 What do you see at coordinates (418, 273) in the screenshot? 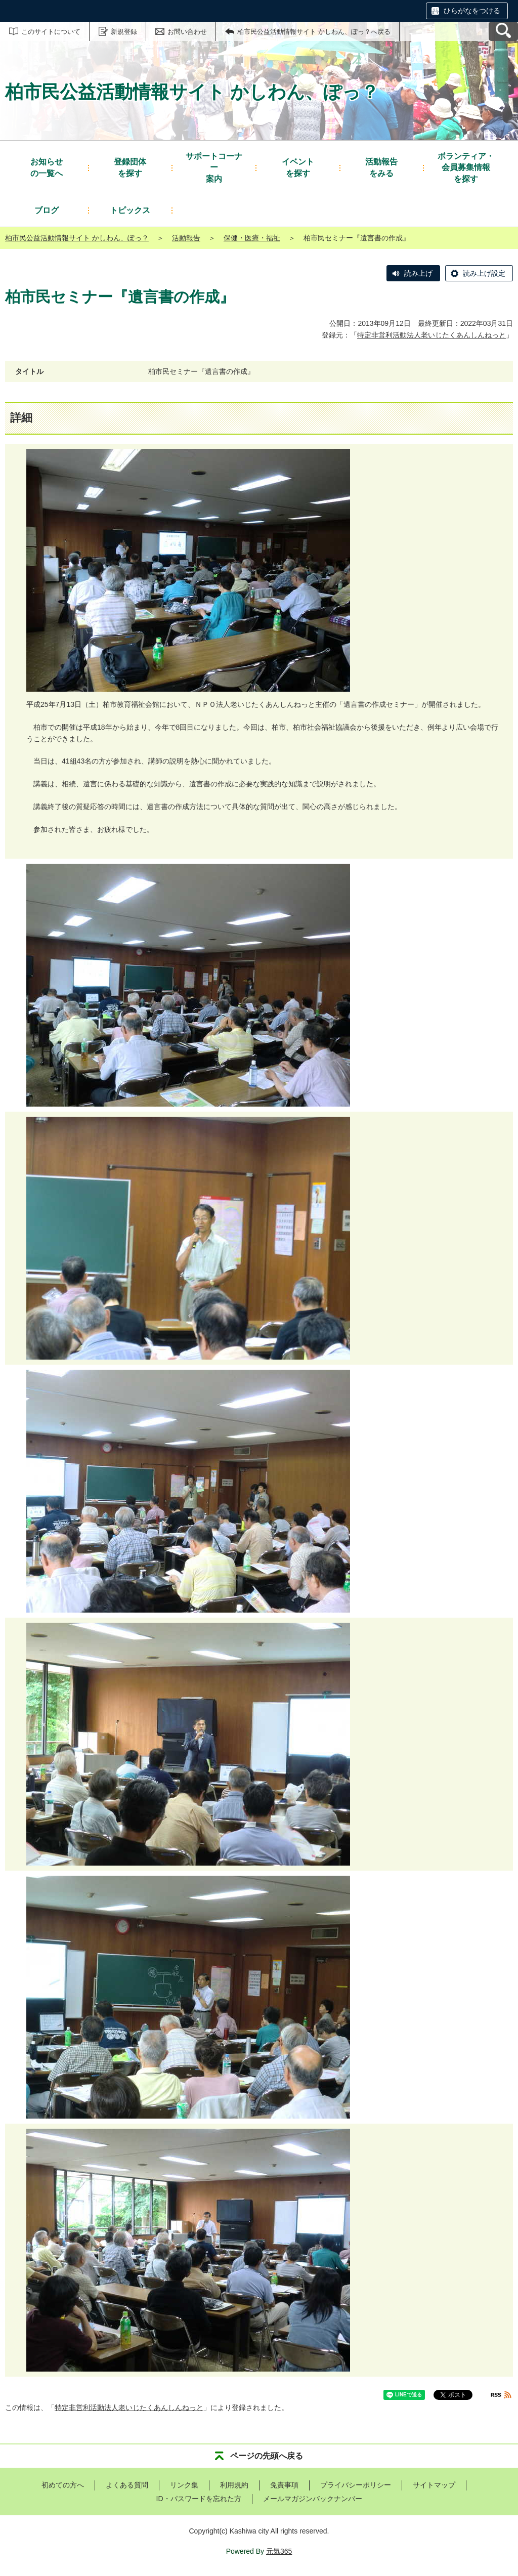
I see `読み上げ` at bounding box center [418, 273].